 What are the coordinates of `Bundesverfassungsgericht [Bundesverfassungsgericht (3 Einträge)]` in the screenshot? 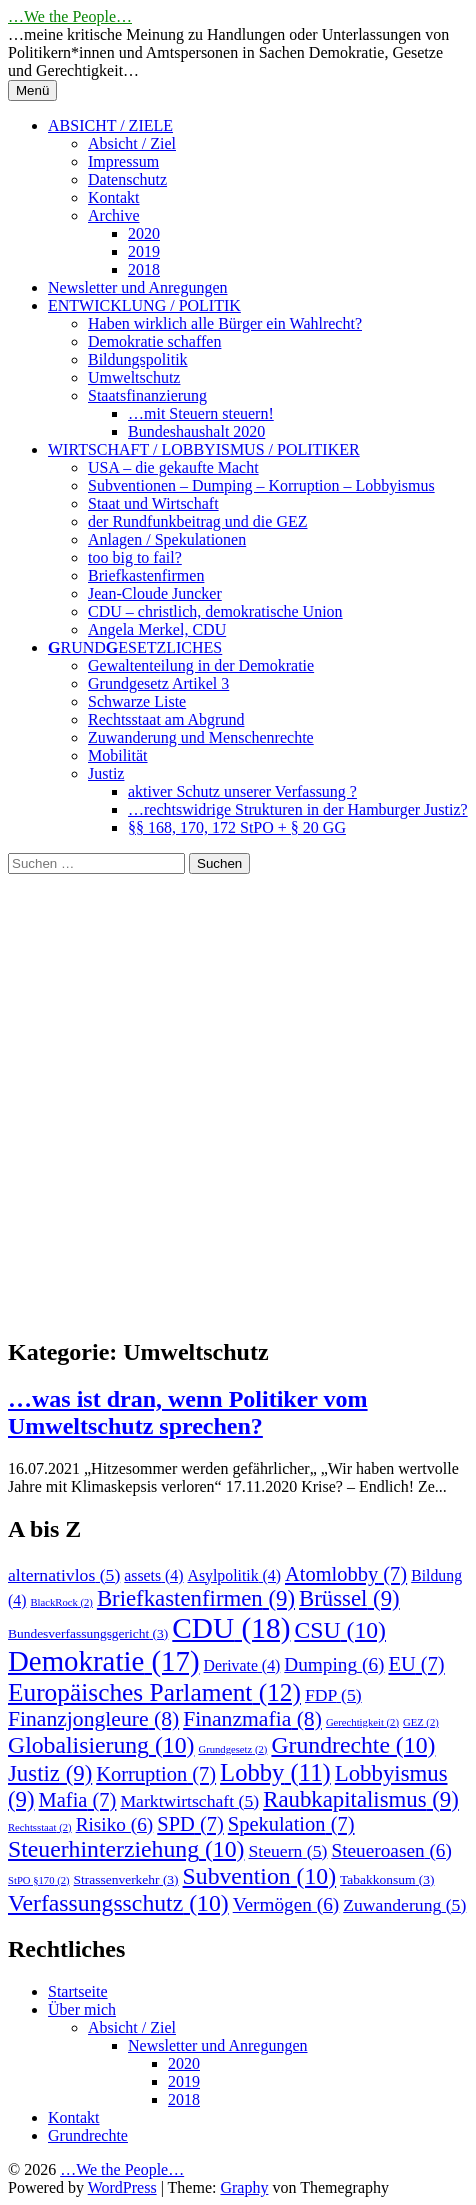 It's located at (88, 1633).